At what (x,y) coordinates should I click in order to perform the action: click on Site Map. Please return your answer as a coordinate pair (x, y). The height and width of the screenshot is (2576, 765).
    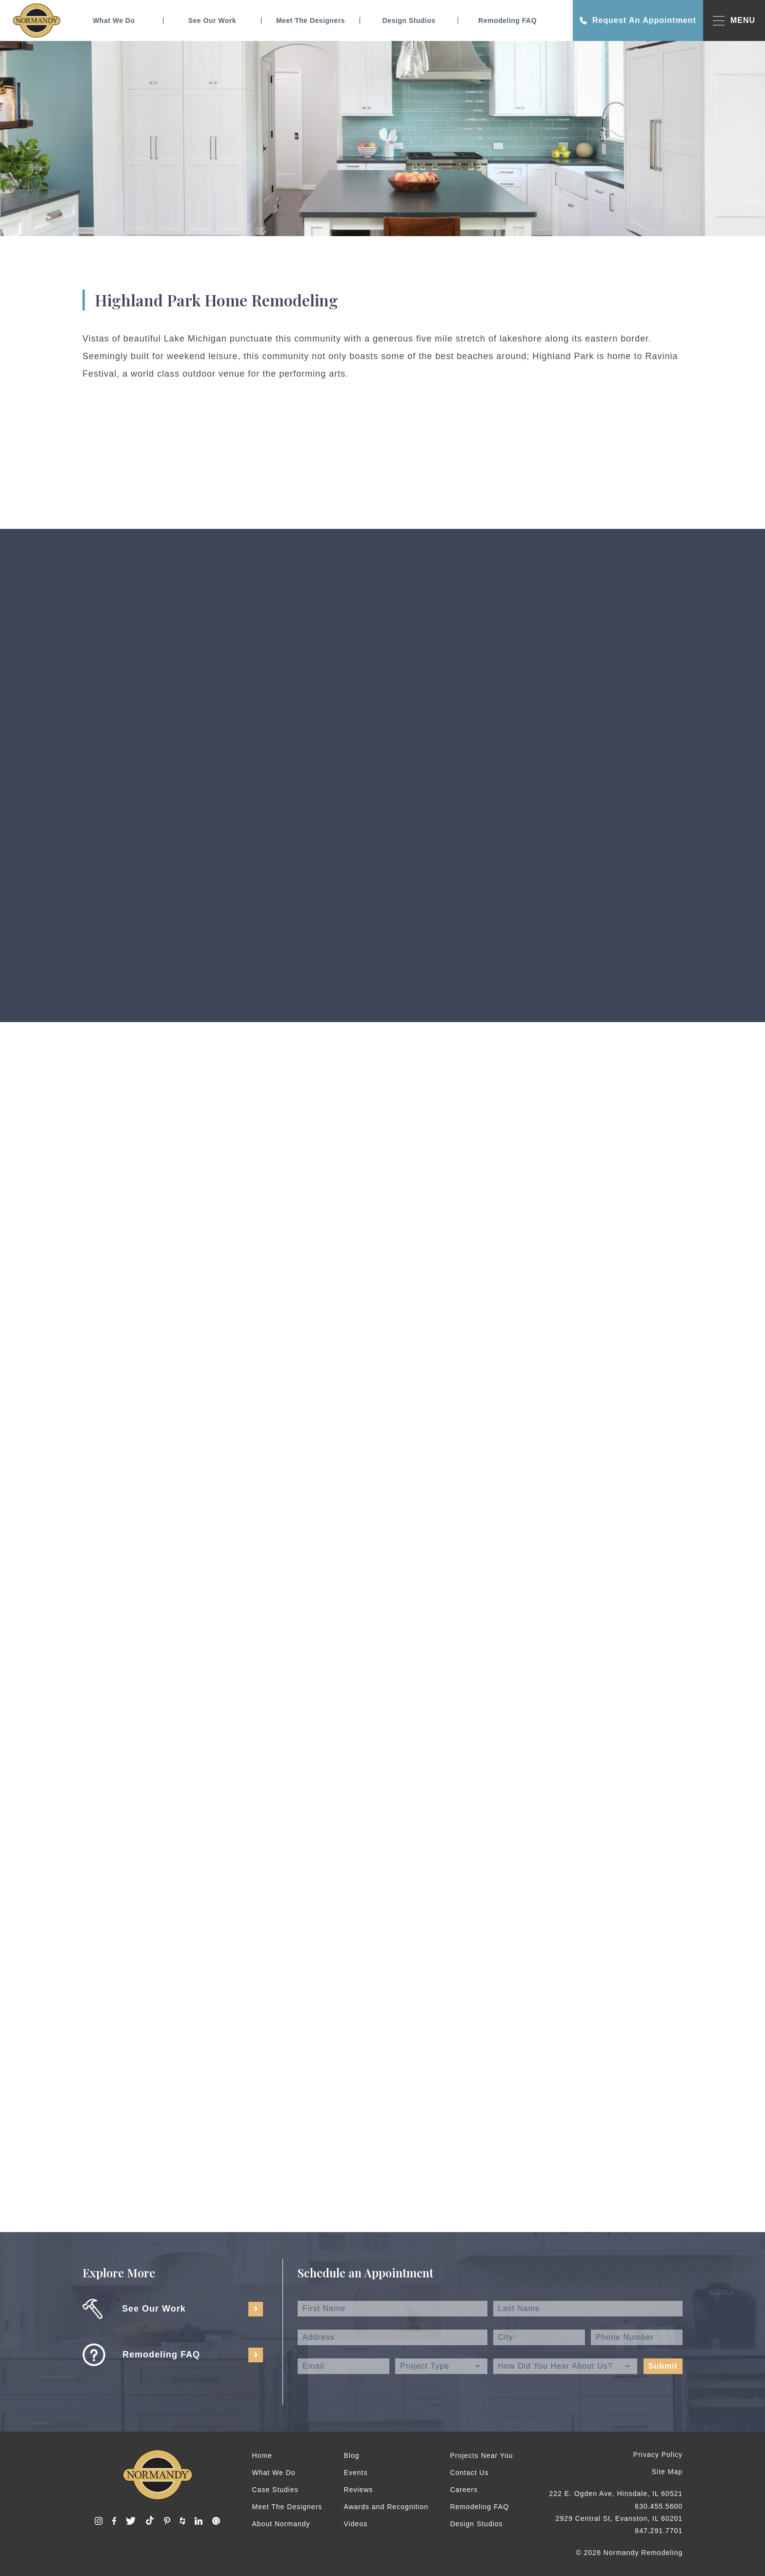
    Looking at the image, I should click on (667, 2471).